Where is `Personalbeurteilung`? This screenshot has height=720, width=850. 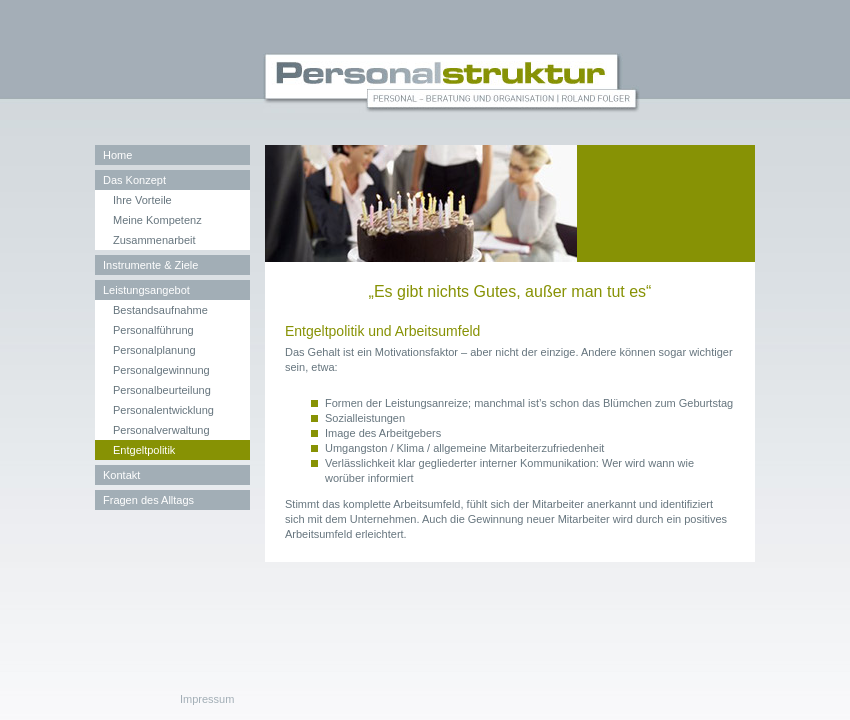 Personalbeurteilung is located at coordinates (162, 390).